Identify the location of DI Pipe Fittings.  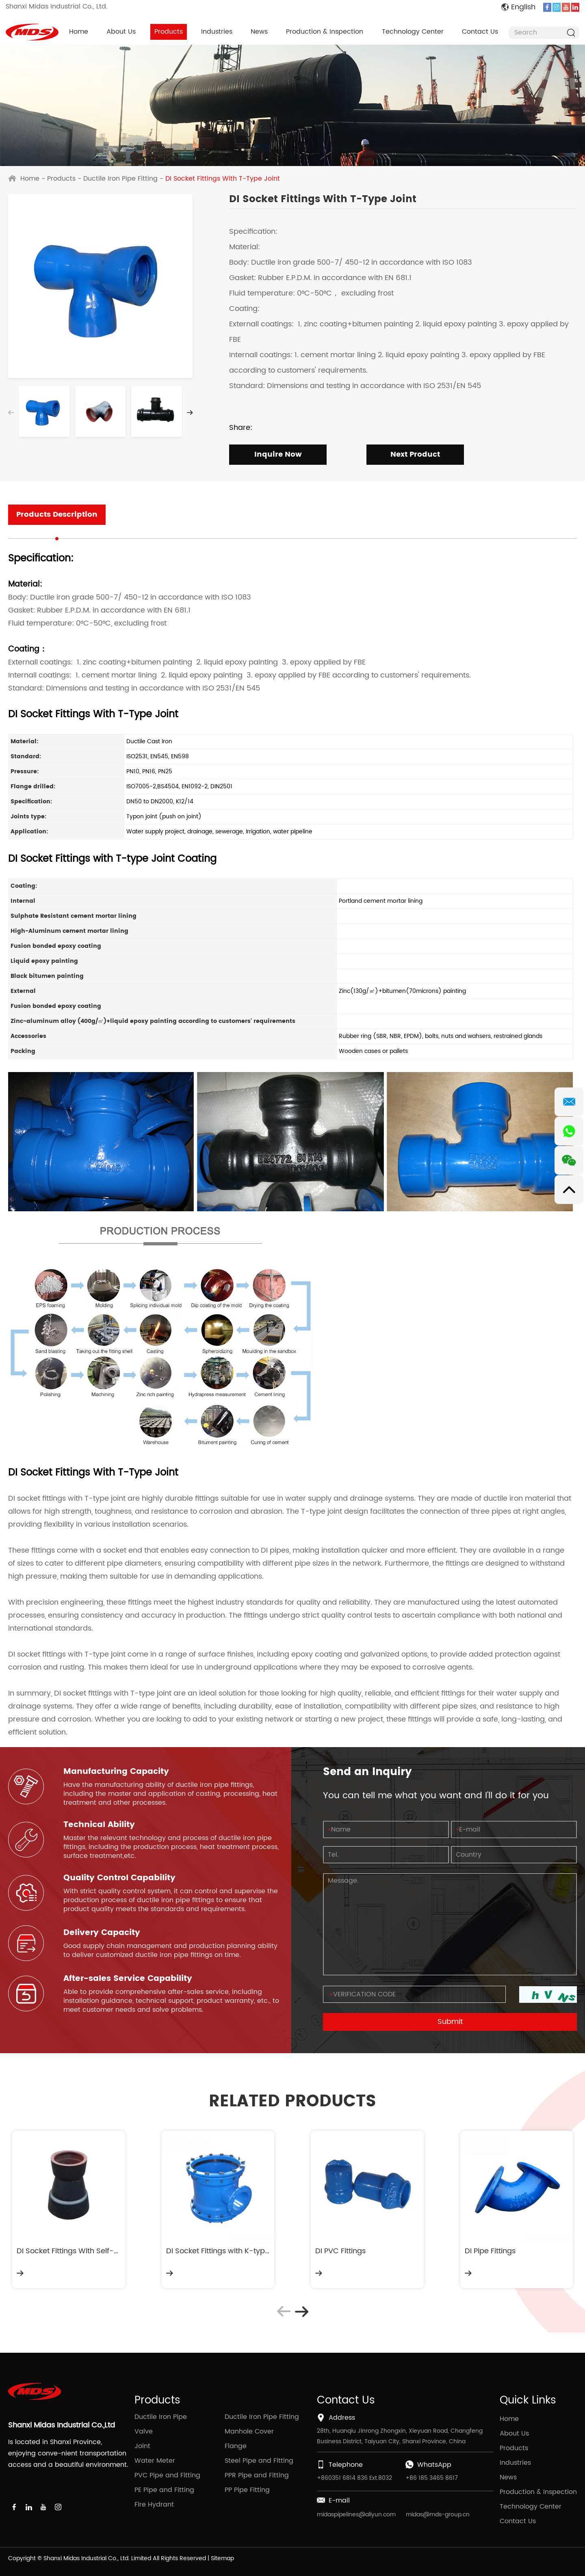
(490, 2251).